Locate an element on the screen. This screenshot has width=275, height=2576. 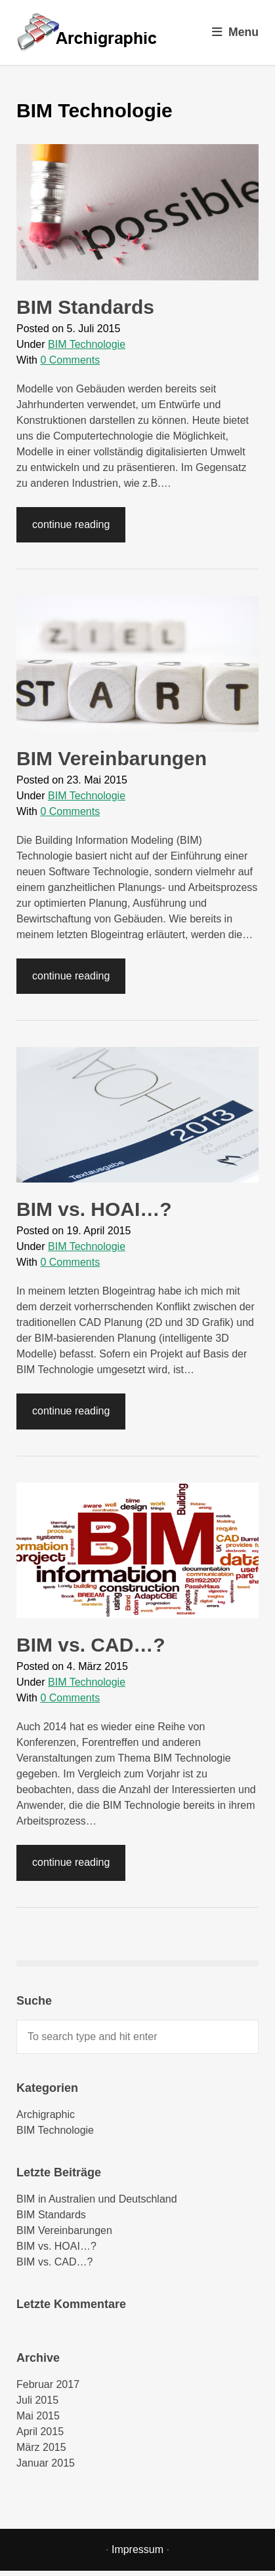
BIM Standards is located at coordinates (85, 307).